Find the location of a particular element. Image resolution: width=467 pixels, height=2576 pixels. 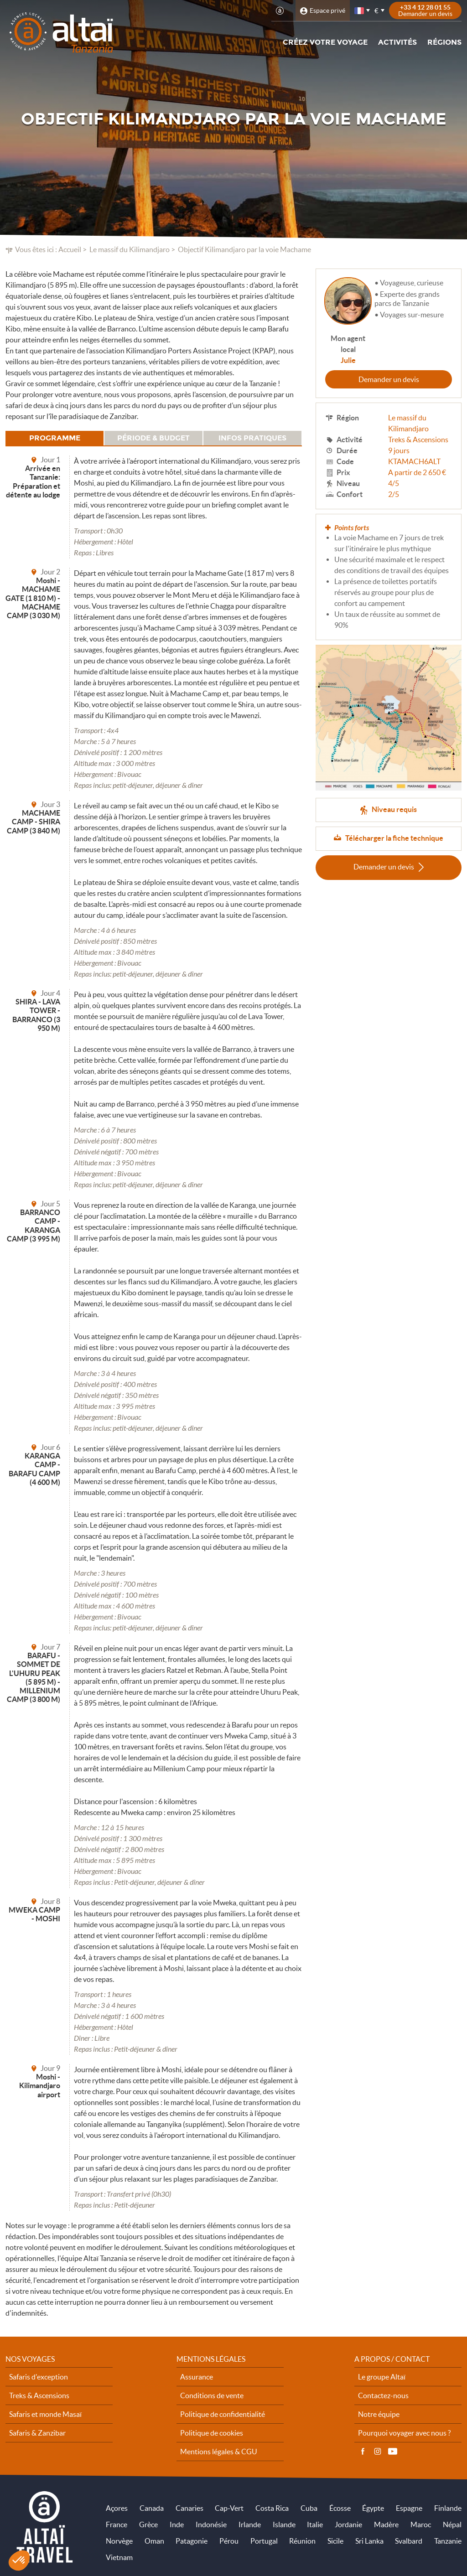

Télécharger la fiche technique is located at coordinates (394, 838).